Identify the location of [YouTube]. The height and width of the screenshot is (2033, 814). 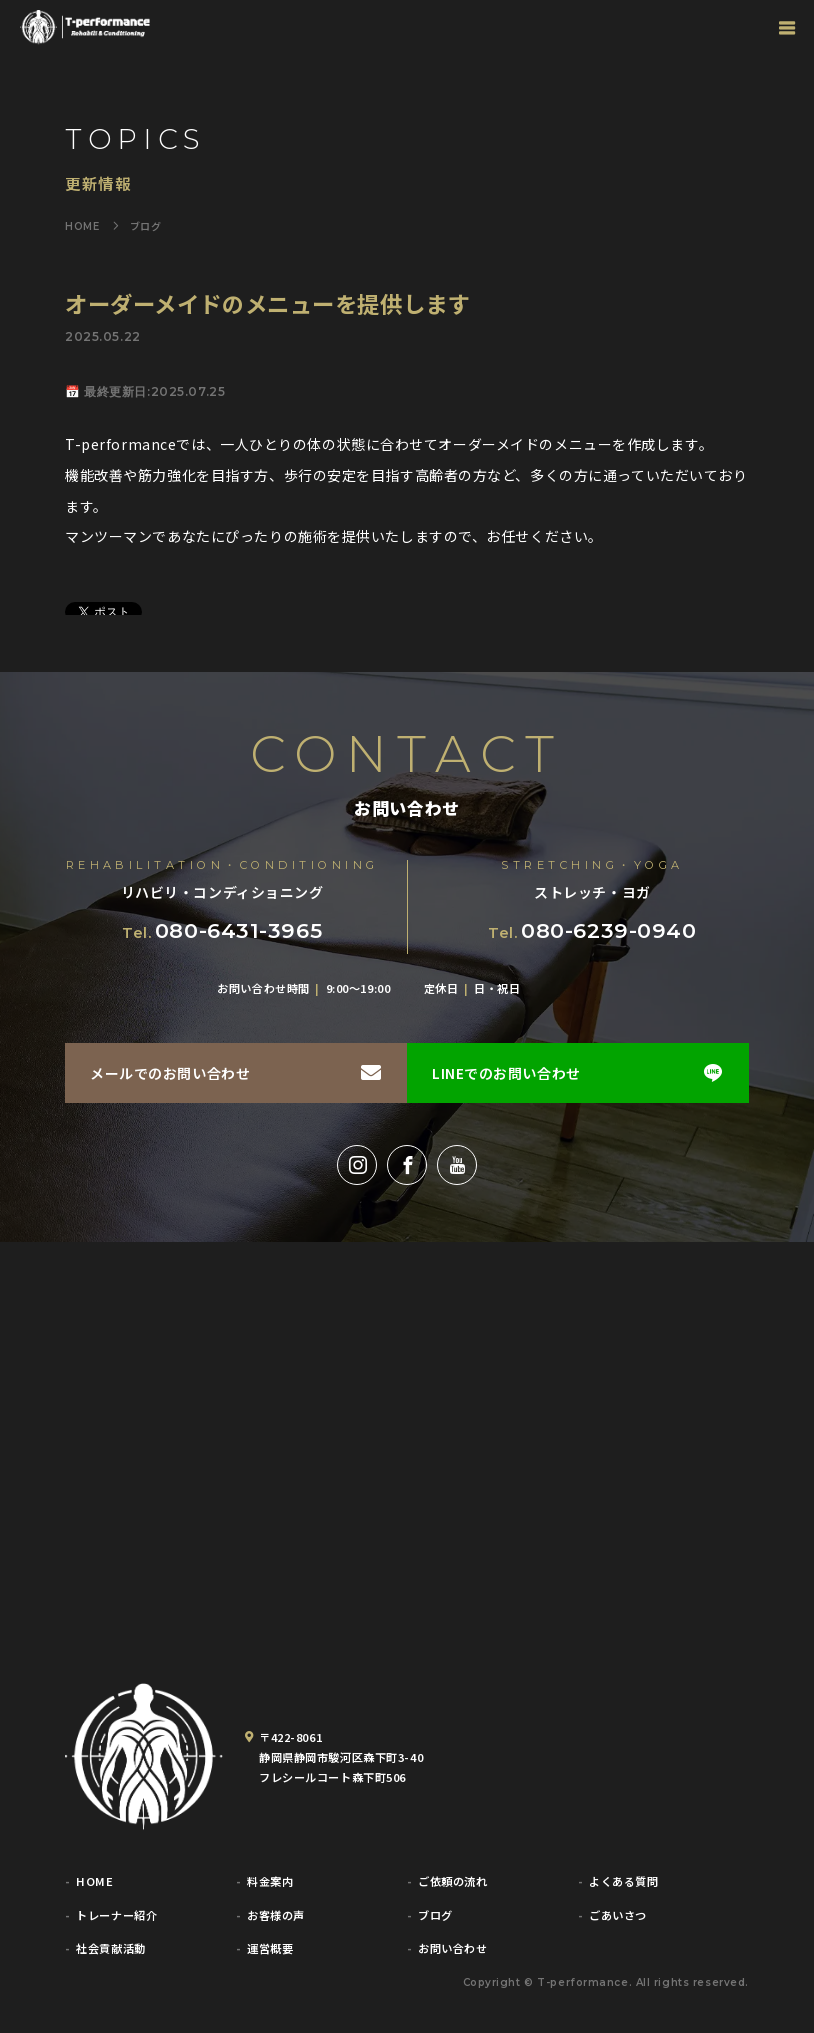
(457, 1165).